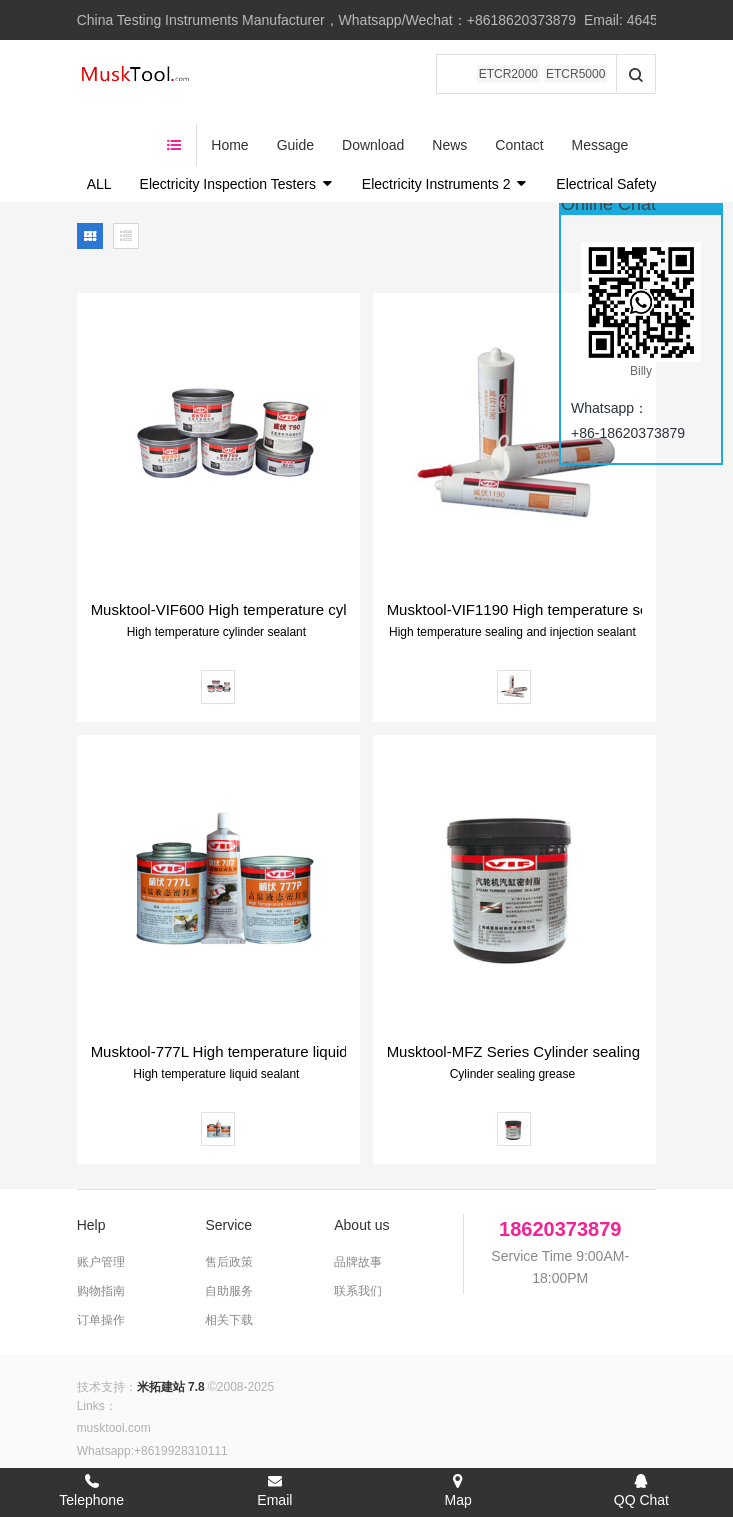 Image resolution: width=733 pixels, height=1517 pixels. I want to click on Help, so click(91, 1169).